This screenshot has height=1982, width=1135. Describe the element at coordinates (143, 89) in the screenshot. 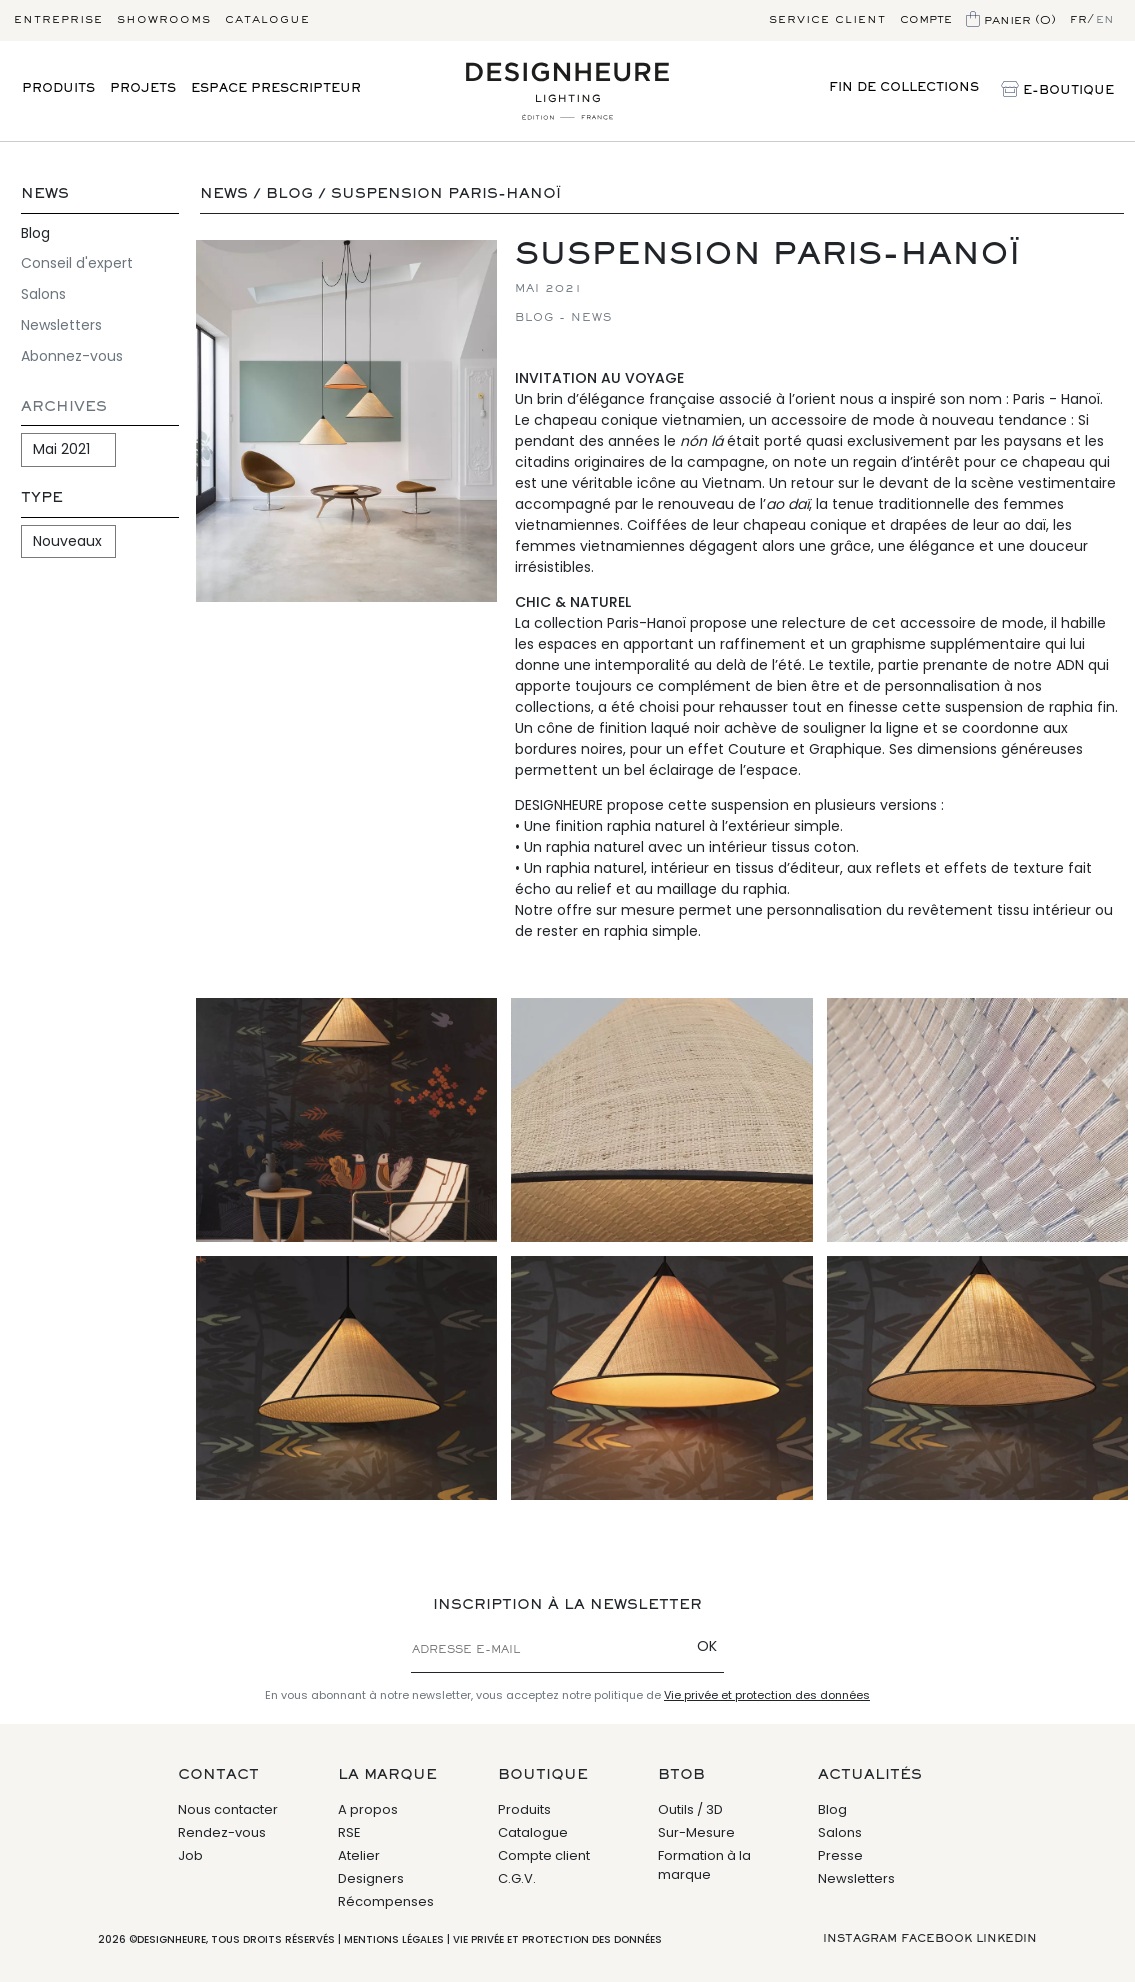

I see `Projets` at that location.